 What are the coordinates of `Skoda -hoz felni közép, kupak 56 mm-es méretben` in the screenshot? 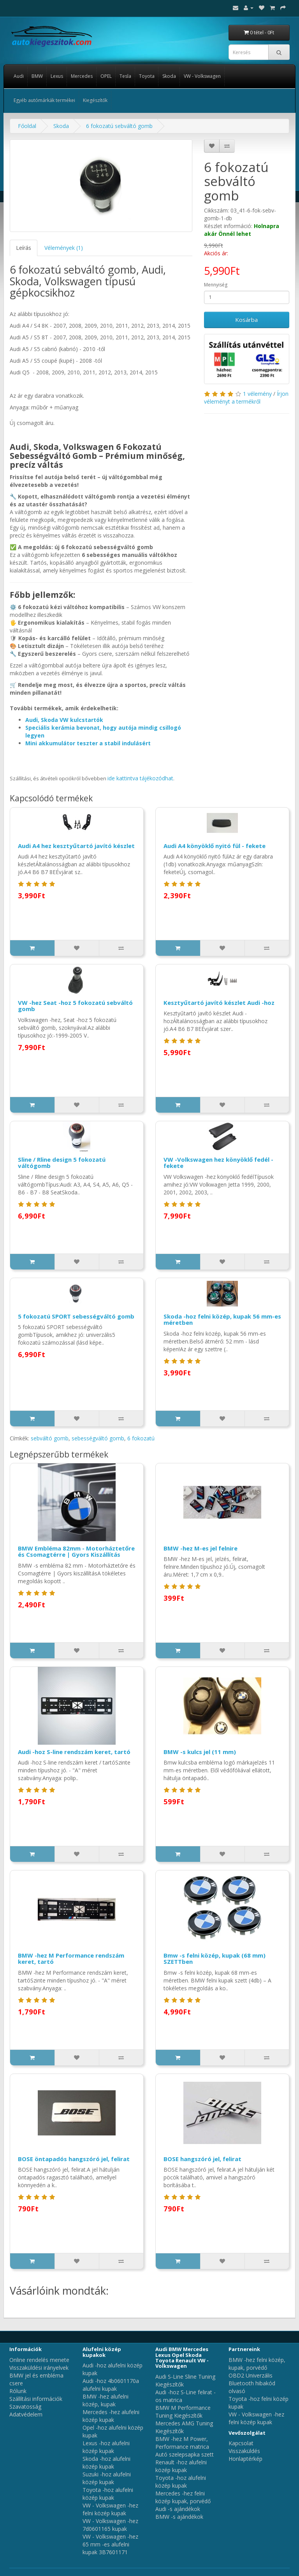 It's located at (222, 1319).